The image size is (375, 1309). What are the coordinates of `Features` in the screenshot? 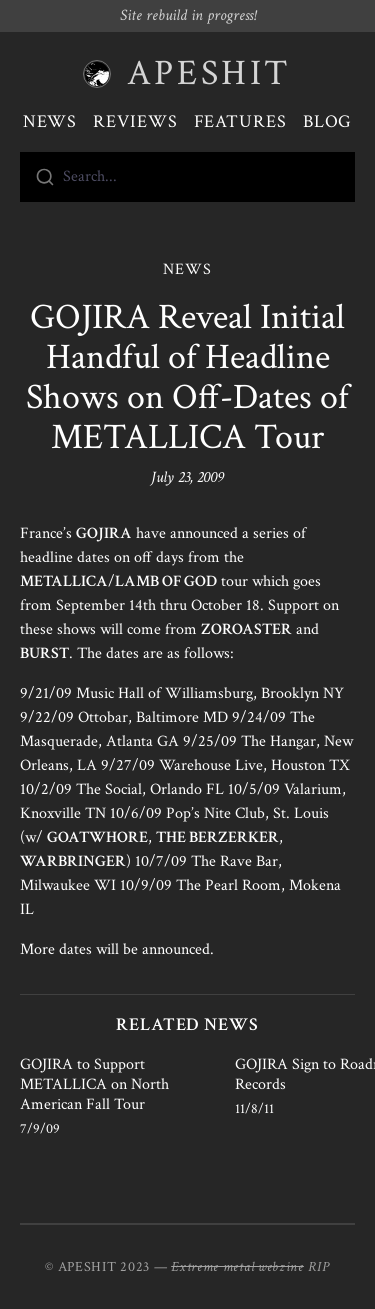 It's located at (240, 121).